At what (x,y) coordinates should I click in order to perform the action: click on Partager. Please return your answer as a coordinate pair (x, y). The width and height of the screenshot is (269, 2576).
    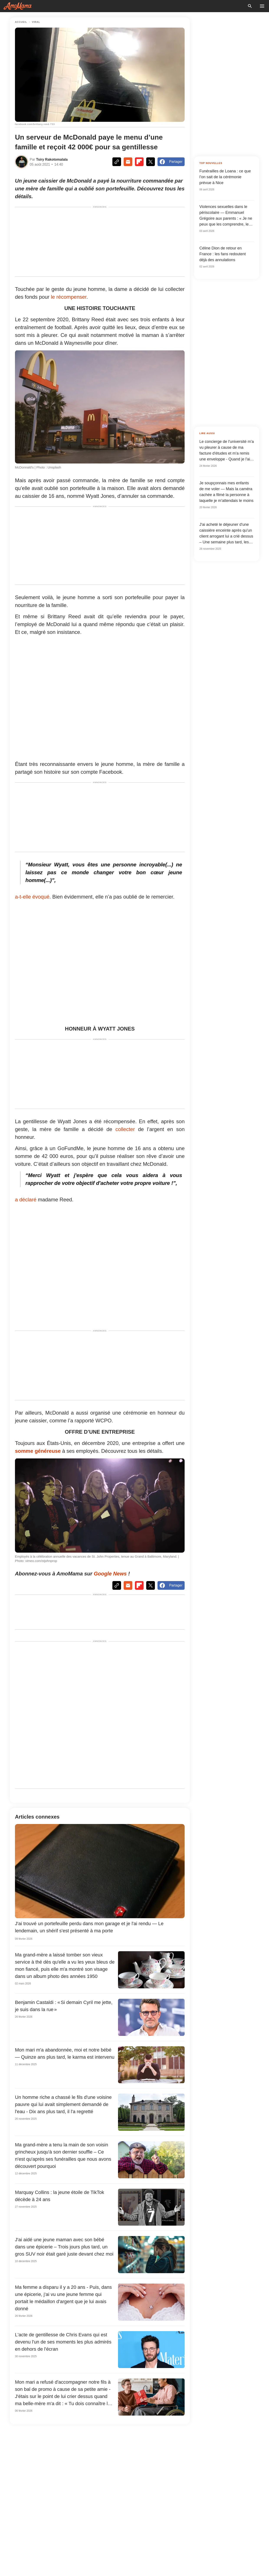
    Looking at the image, I should click on (171, 161).